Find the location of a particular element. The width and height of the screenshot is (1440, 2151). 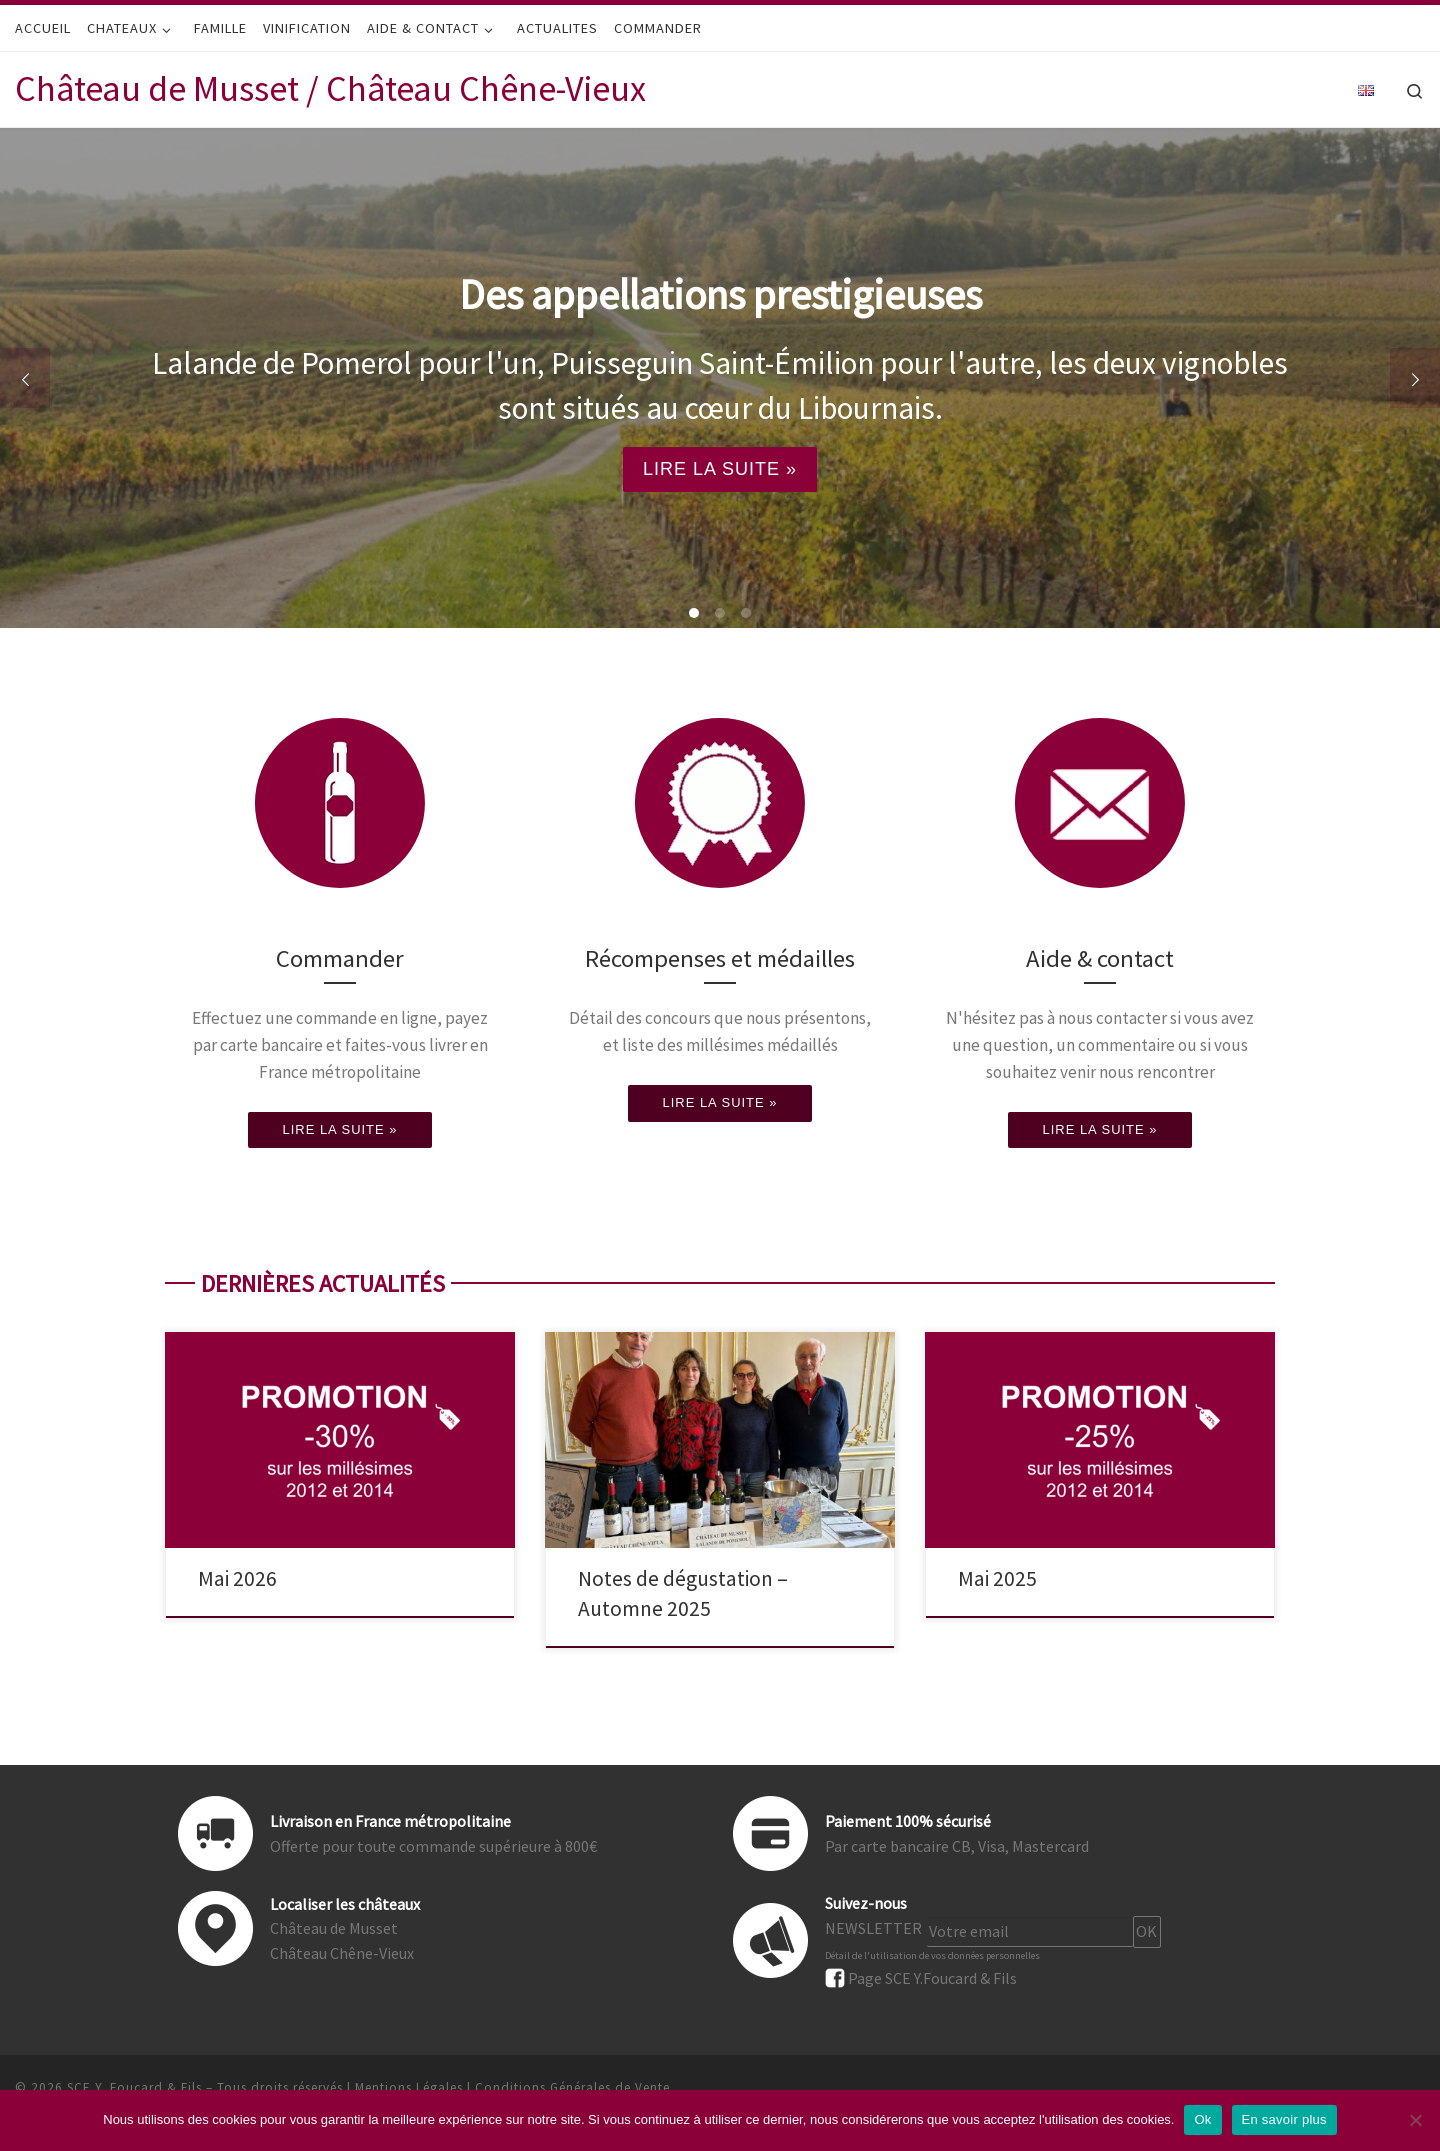

Page SCE Y.Foucard & Fils is located at coordinates (932, 1977).